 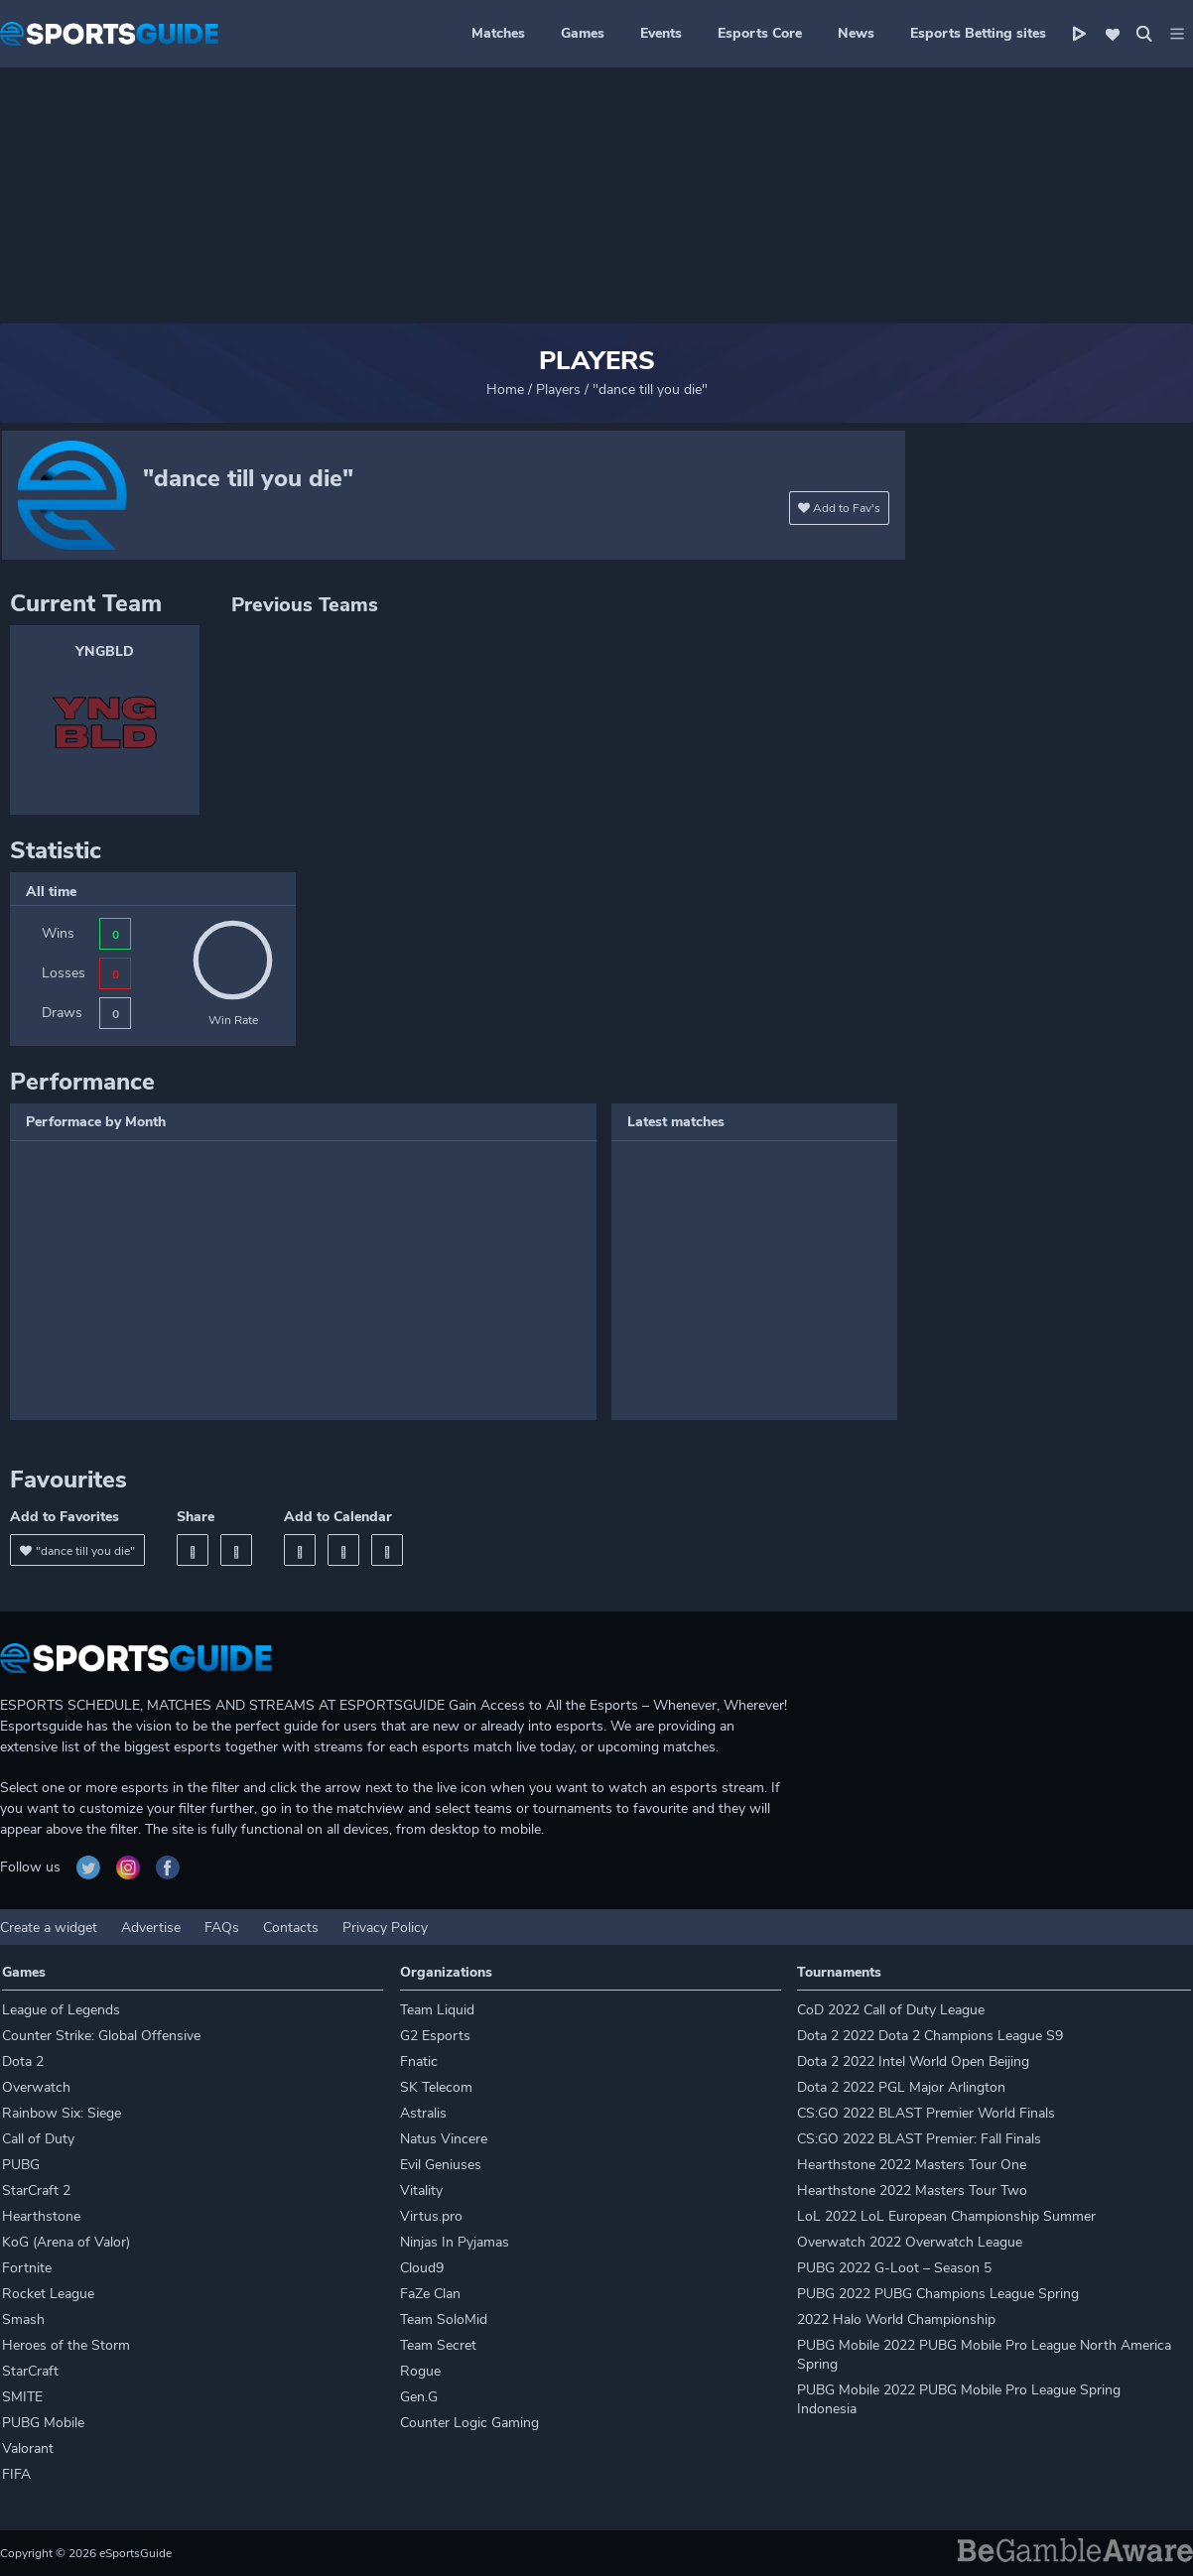 What do you see at coordinates (420, 2371) in the screenshot?
I see `Rogue` at bounding box center [420, 2371].